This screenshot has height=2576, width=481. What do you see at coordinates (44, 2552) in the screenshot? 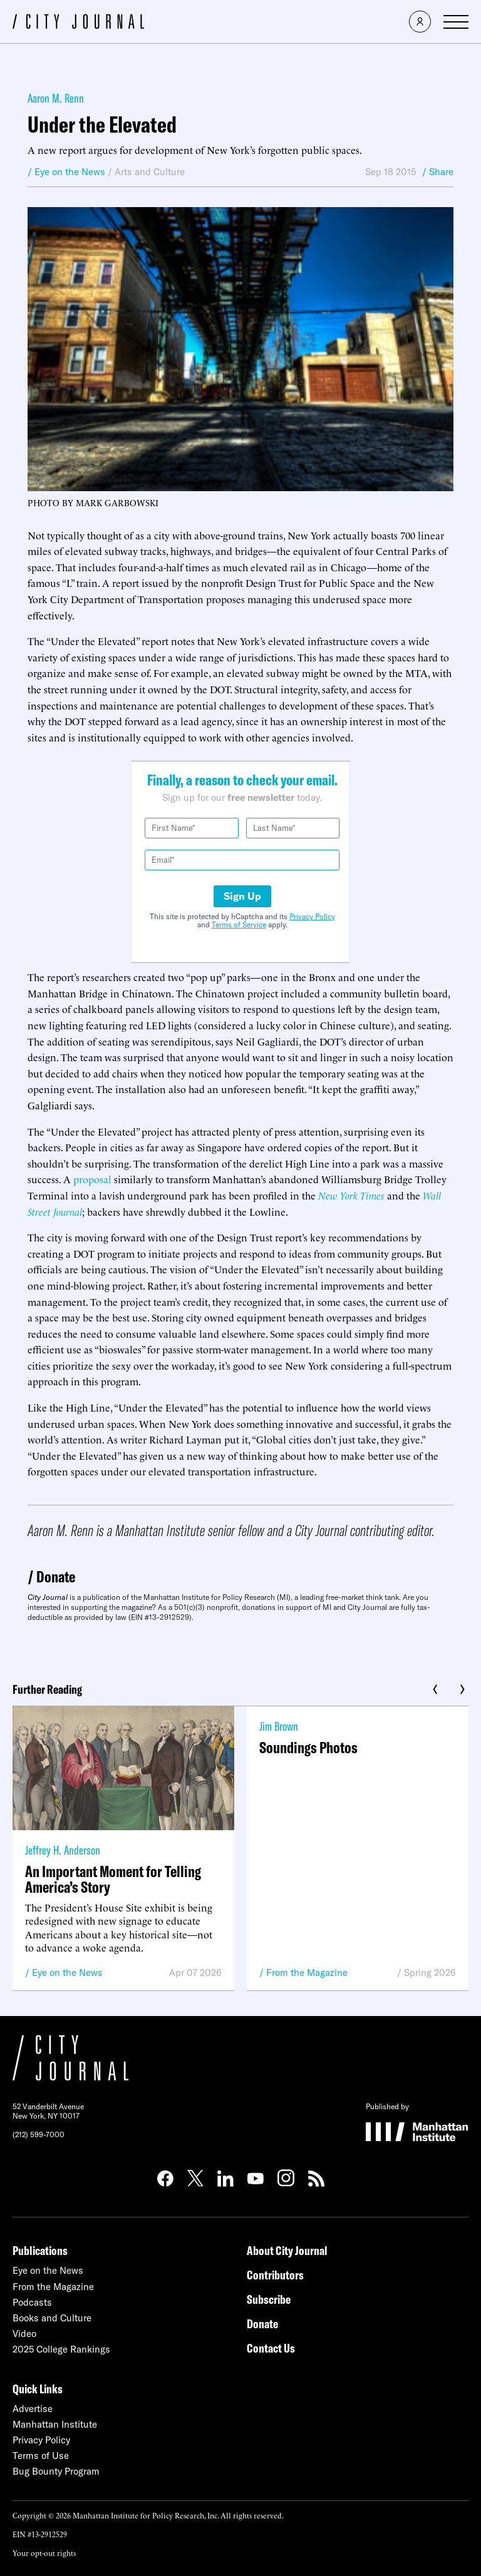
I see `Your opt-out rights` at bounding box center [44, 2552].